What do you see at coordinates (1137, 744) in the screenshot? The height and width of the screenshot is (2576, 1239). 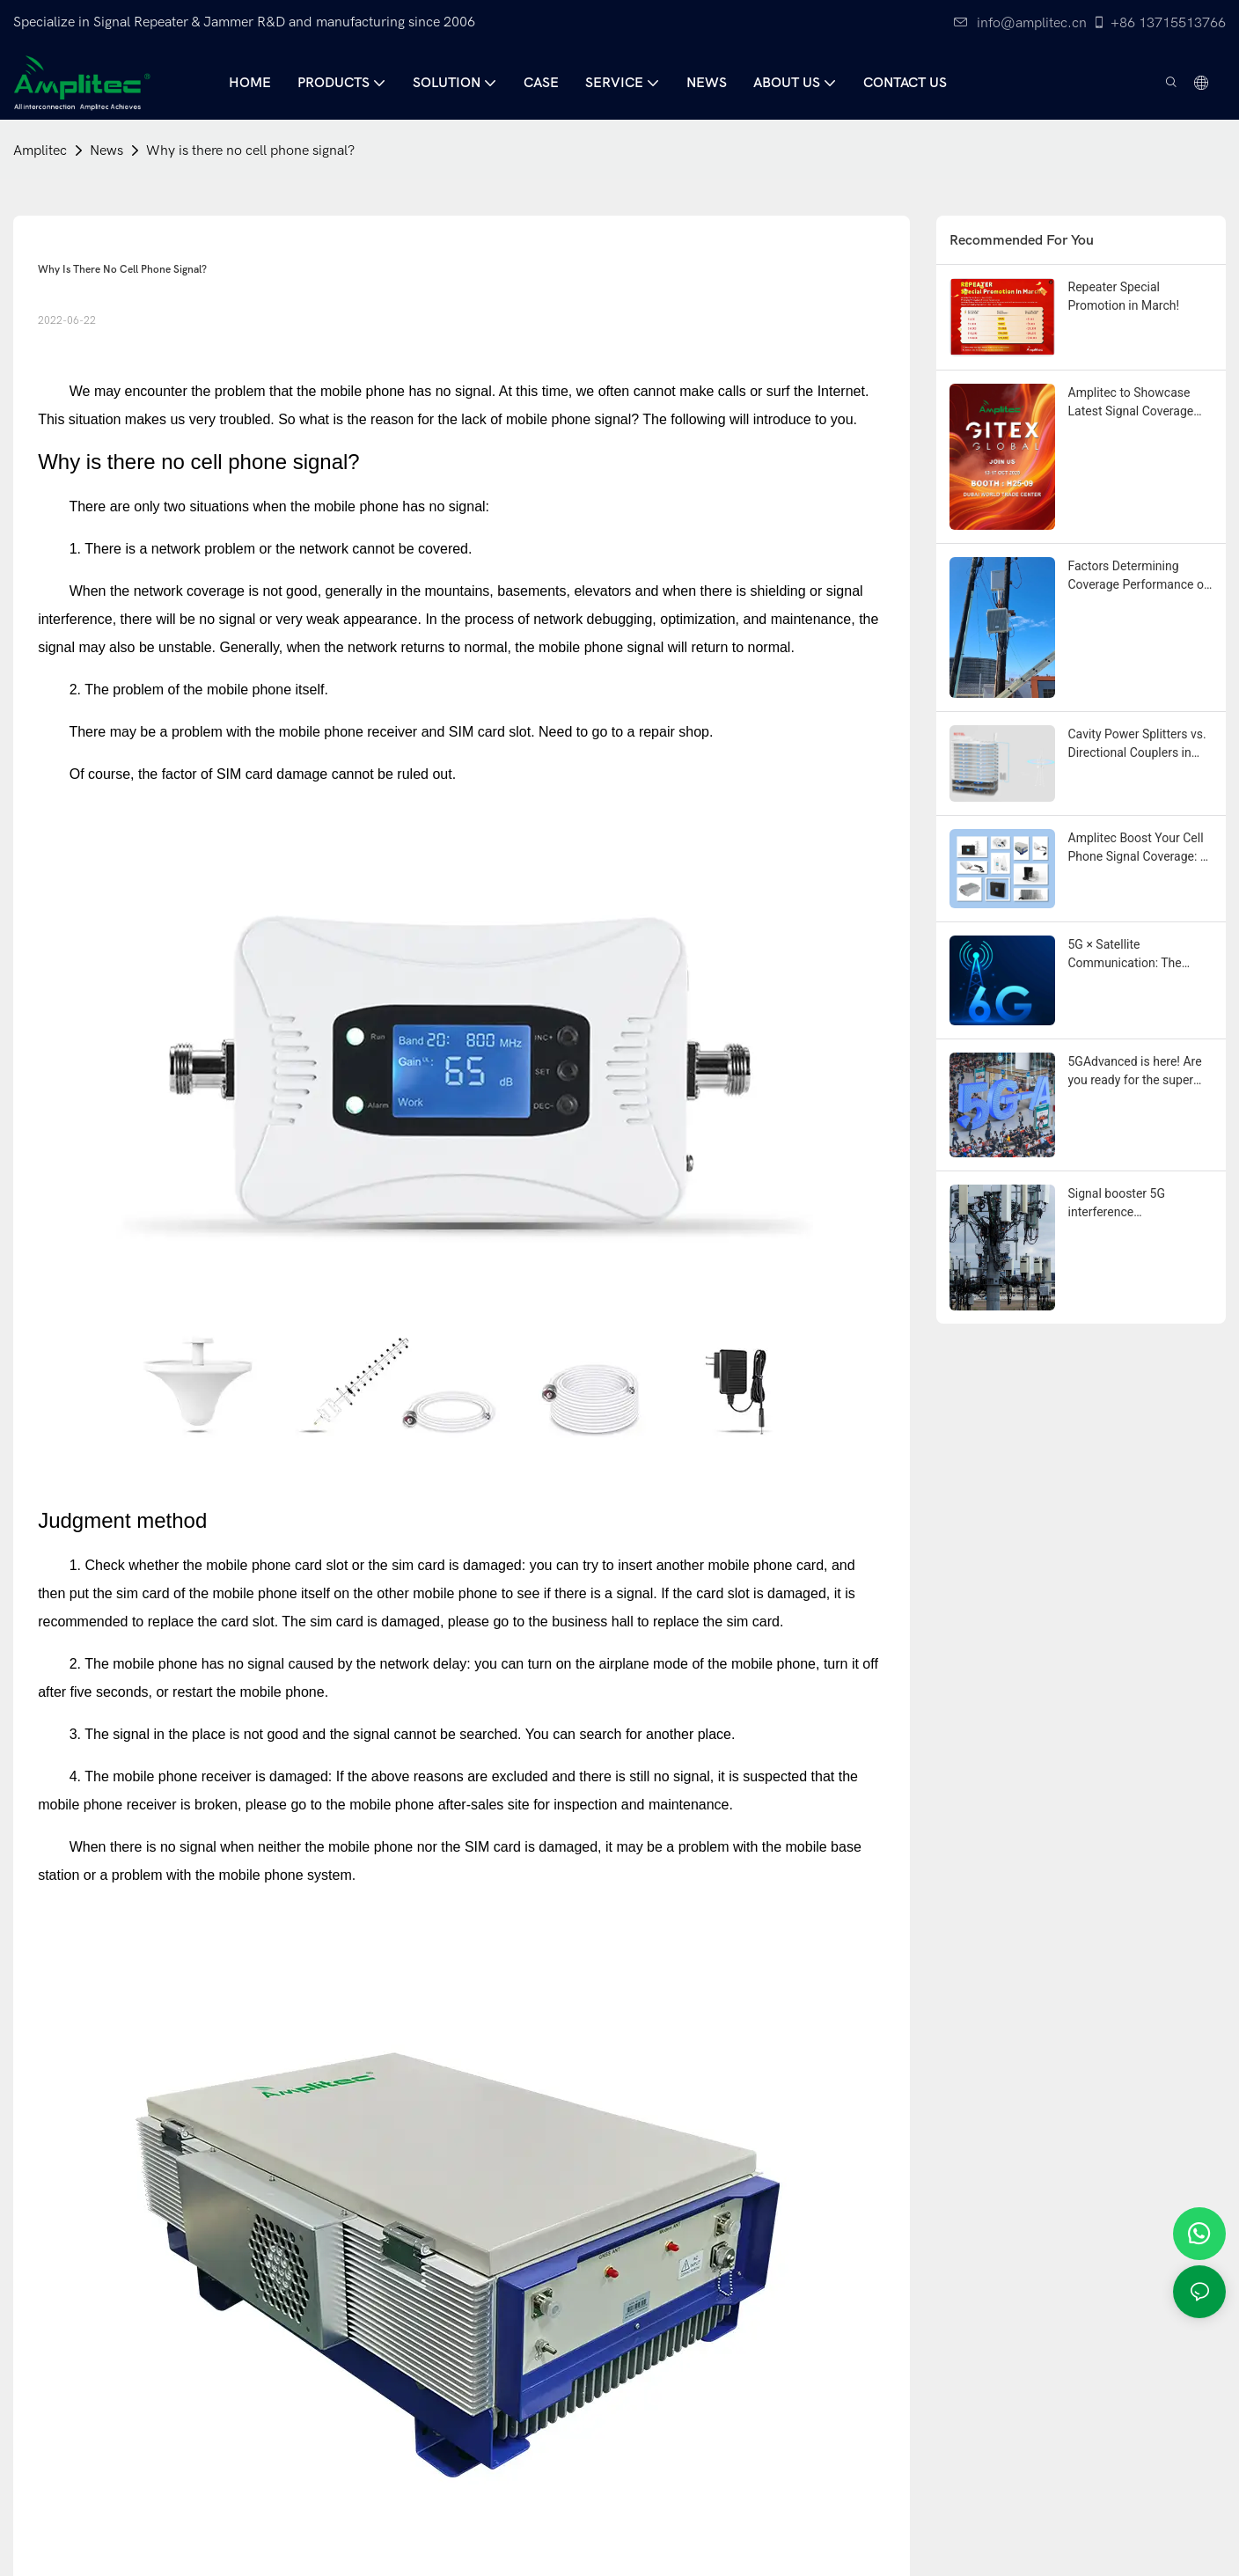 I see `Cavity Power Splitters vs. Directional Couplers in Mobile Signal Coverage Systems` at bounding box center [1137, 744].